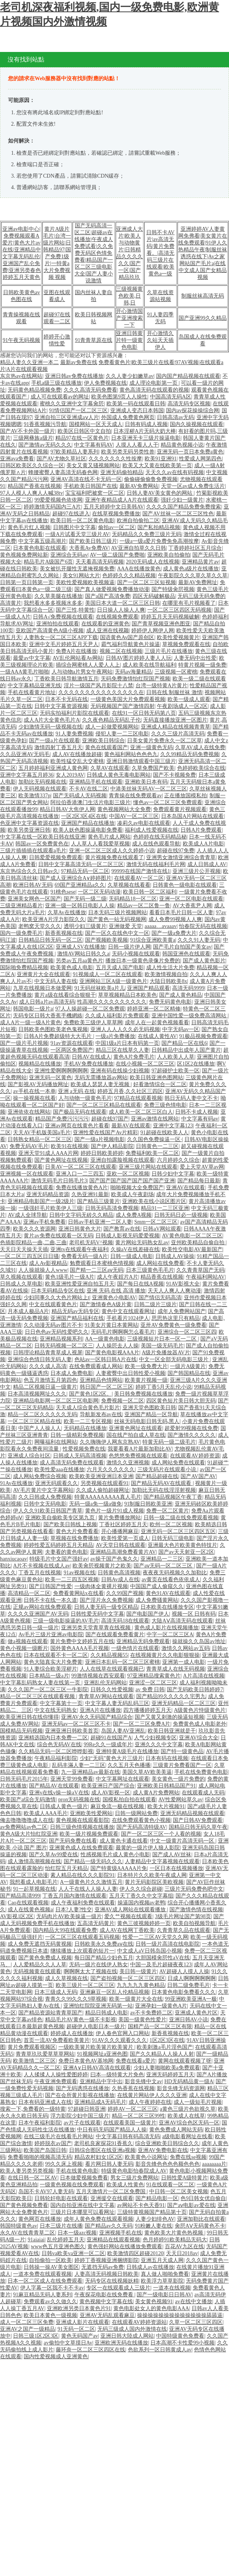 The width and height of the screenshot is (229, 2576). What do you see at coordinates (58, 1036) in the screenshot?
I see `日韩A片免费超级特大大毛片` at bounding box center [58, 1036].